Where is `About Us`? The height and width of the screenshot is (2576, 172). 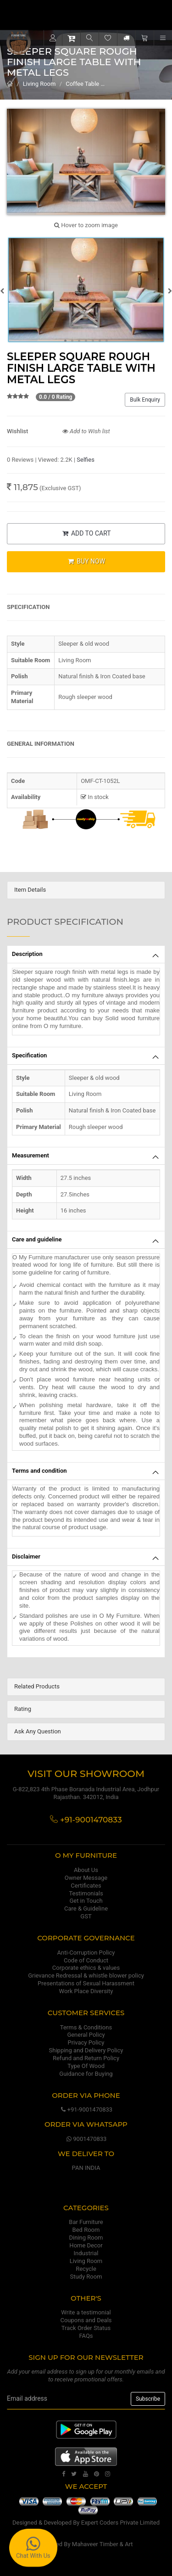 About Us is located at coordinates (86, 1869).